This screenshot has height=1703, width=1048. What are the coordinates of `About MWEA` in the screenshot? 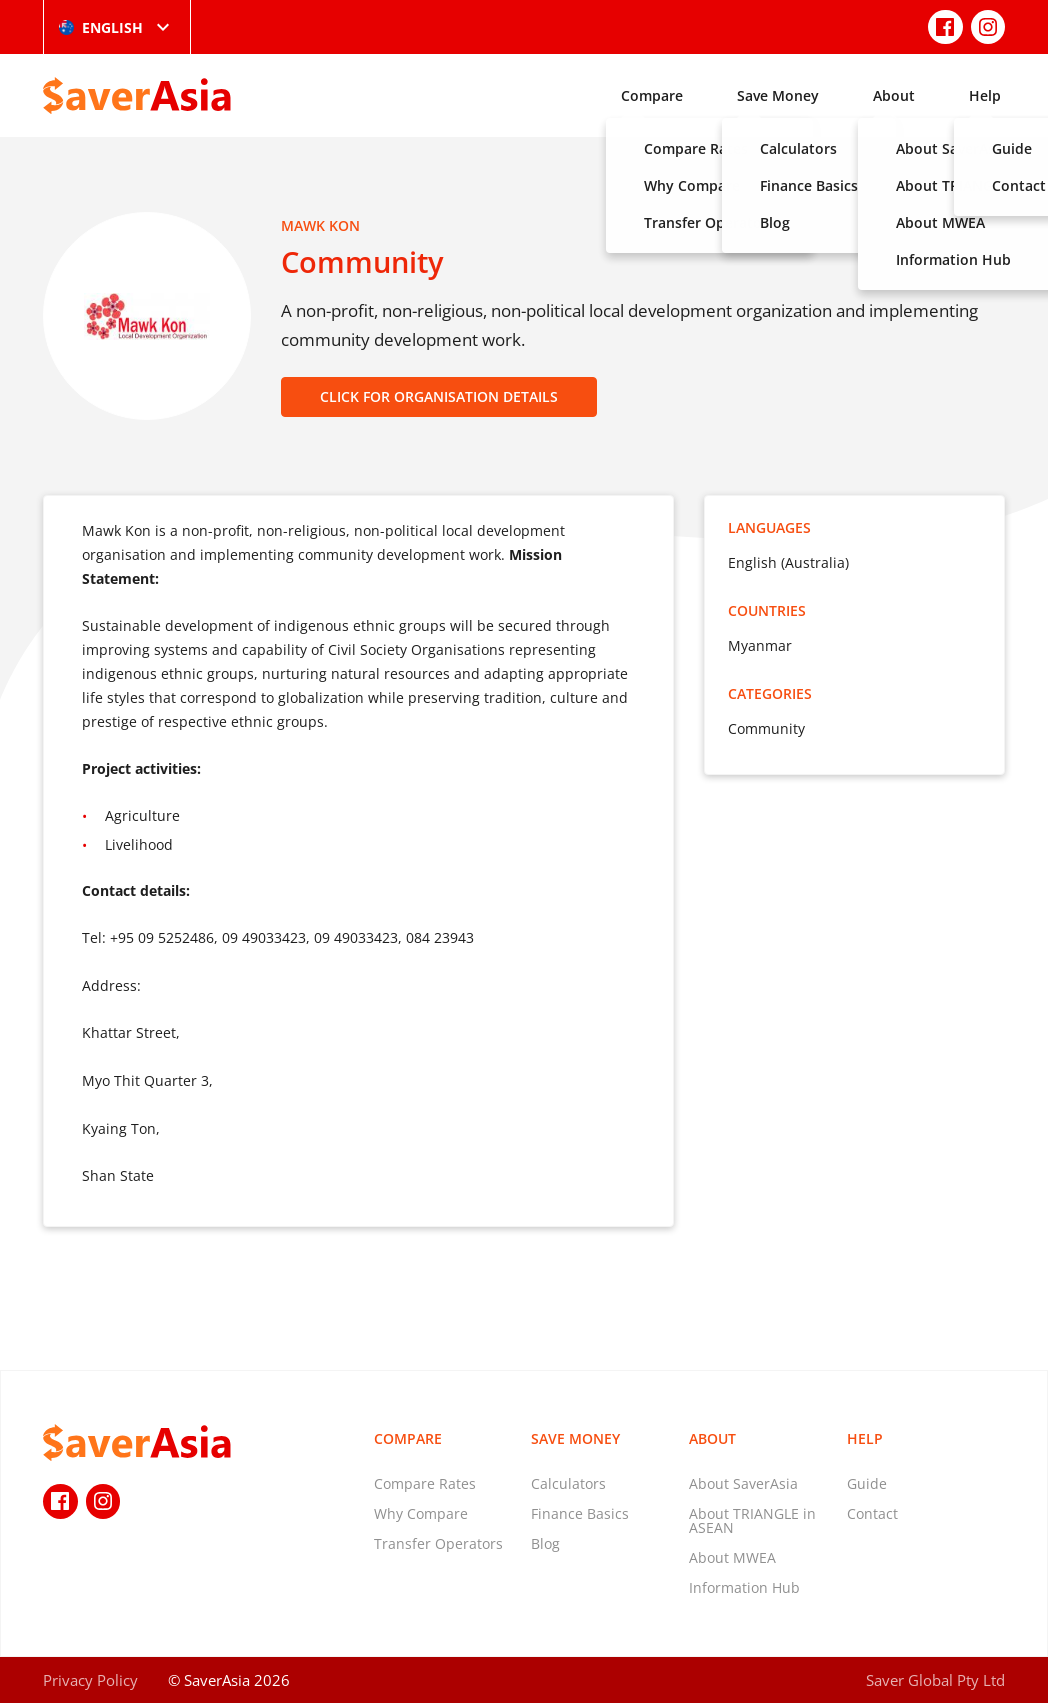 It's located at (732, 1557).